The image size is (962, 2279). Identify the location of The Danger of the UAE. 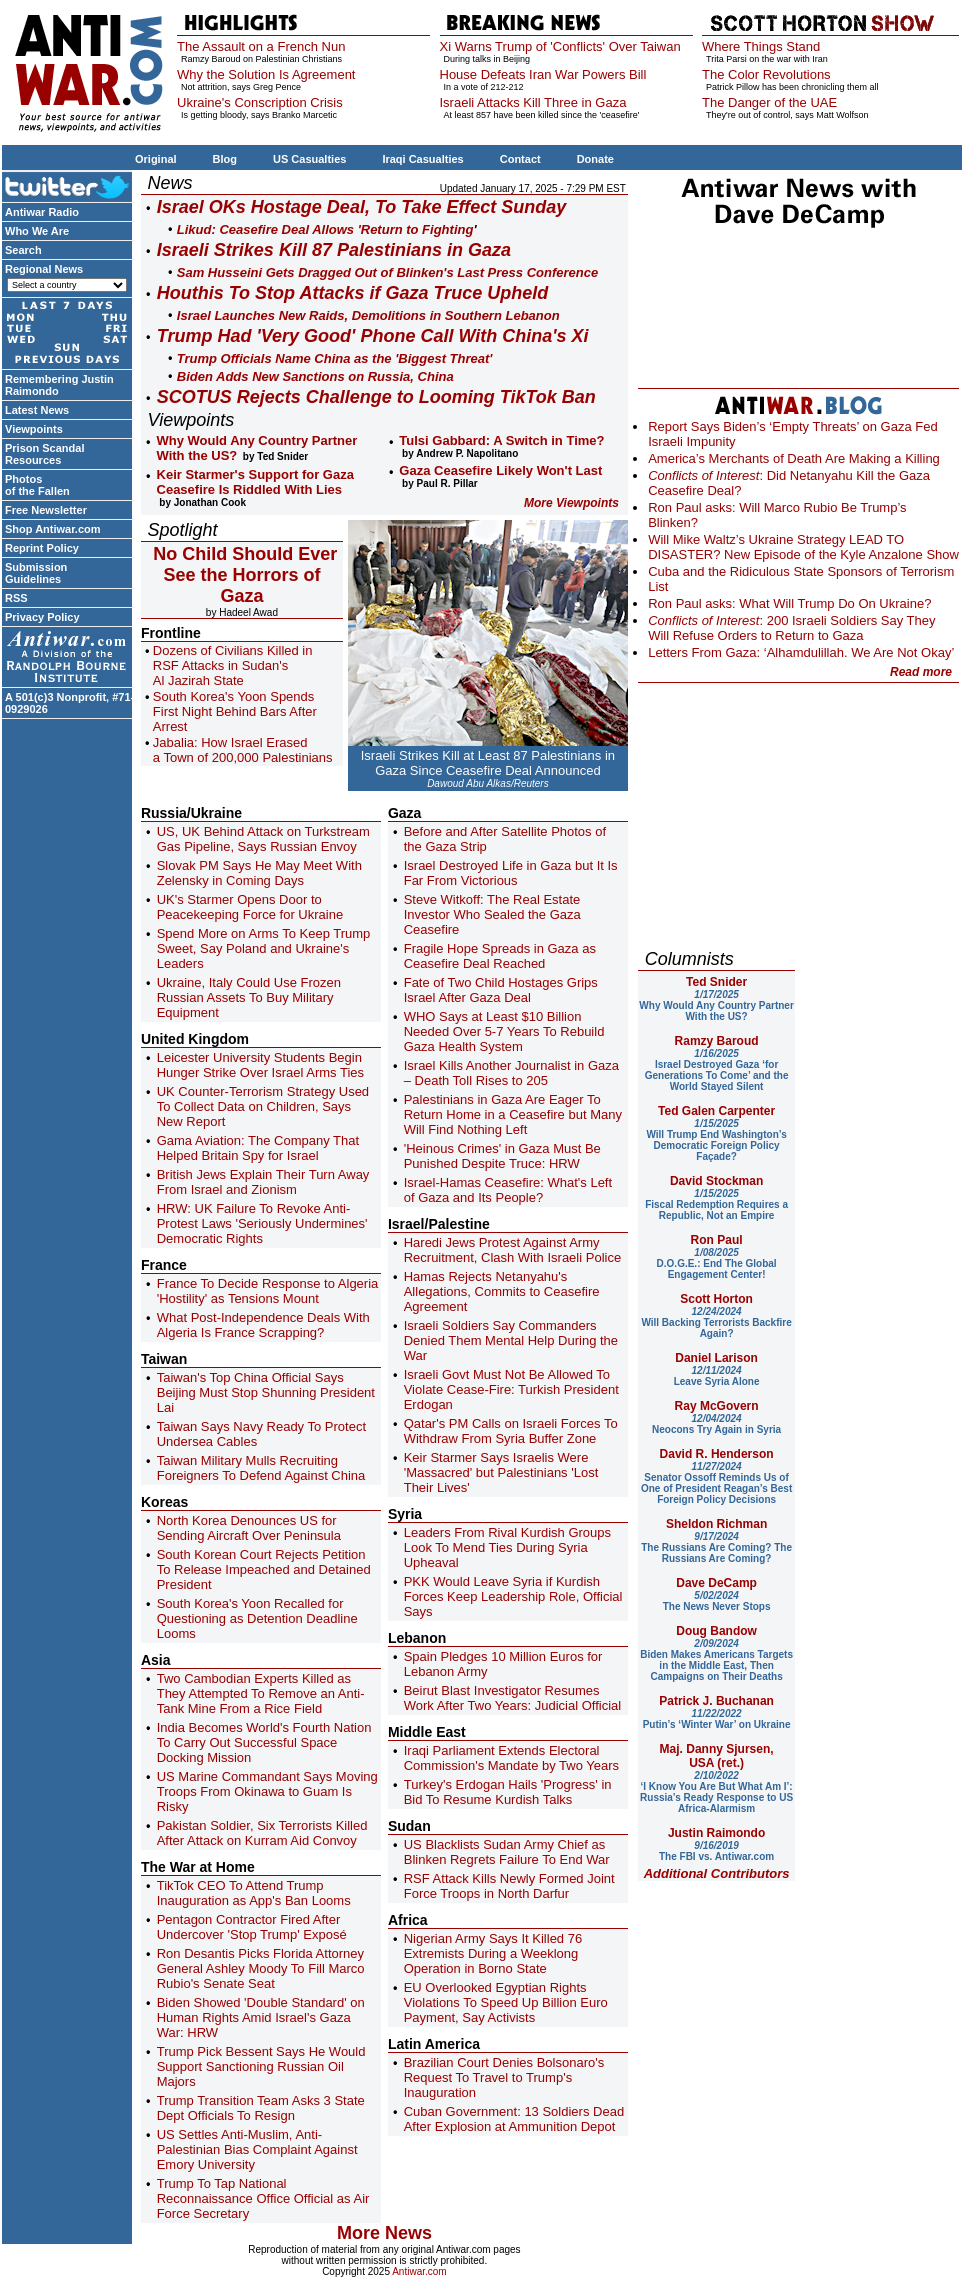
(769, 102).